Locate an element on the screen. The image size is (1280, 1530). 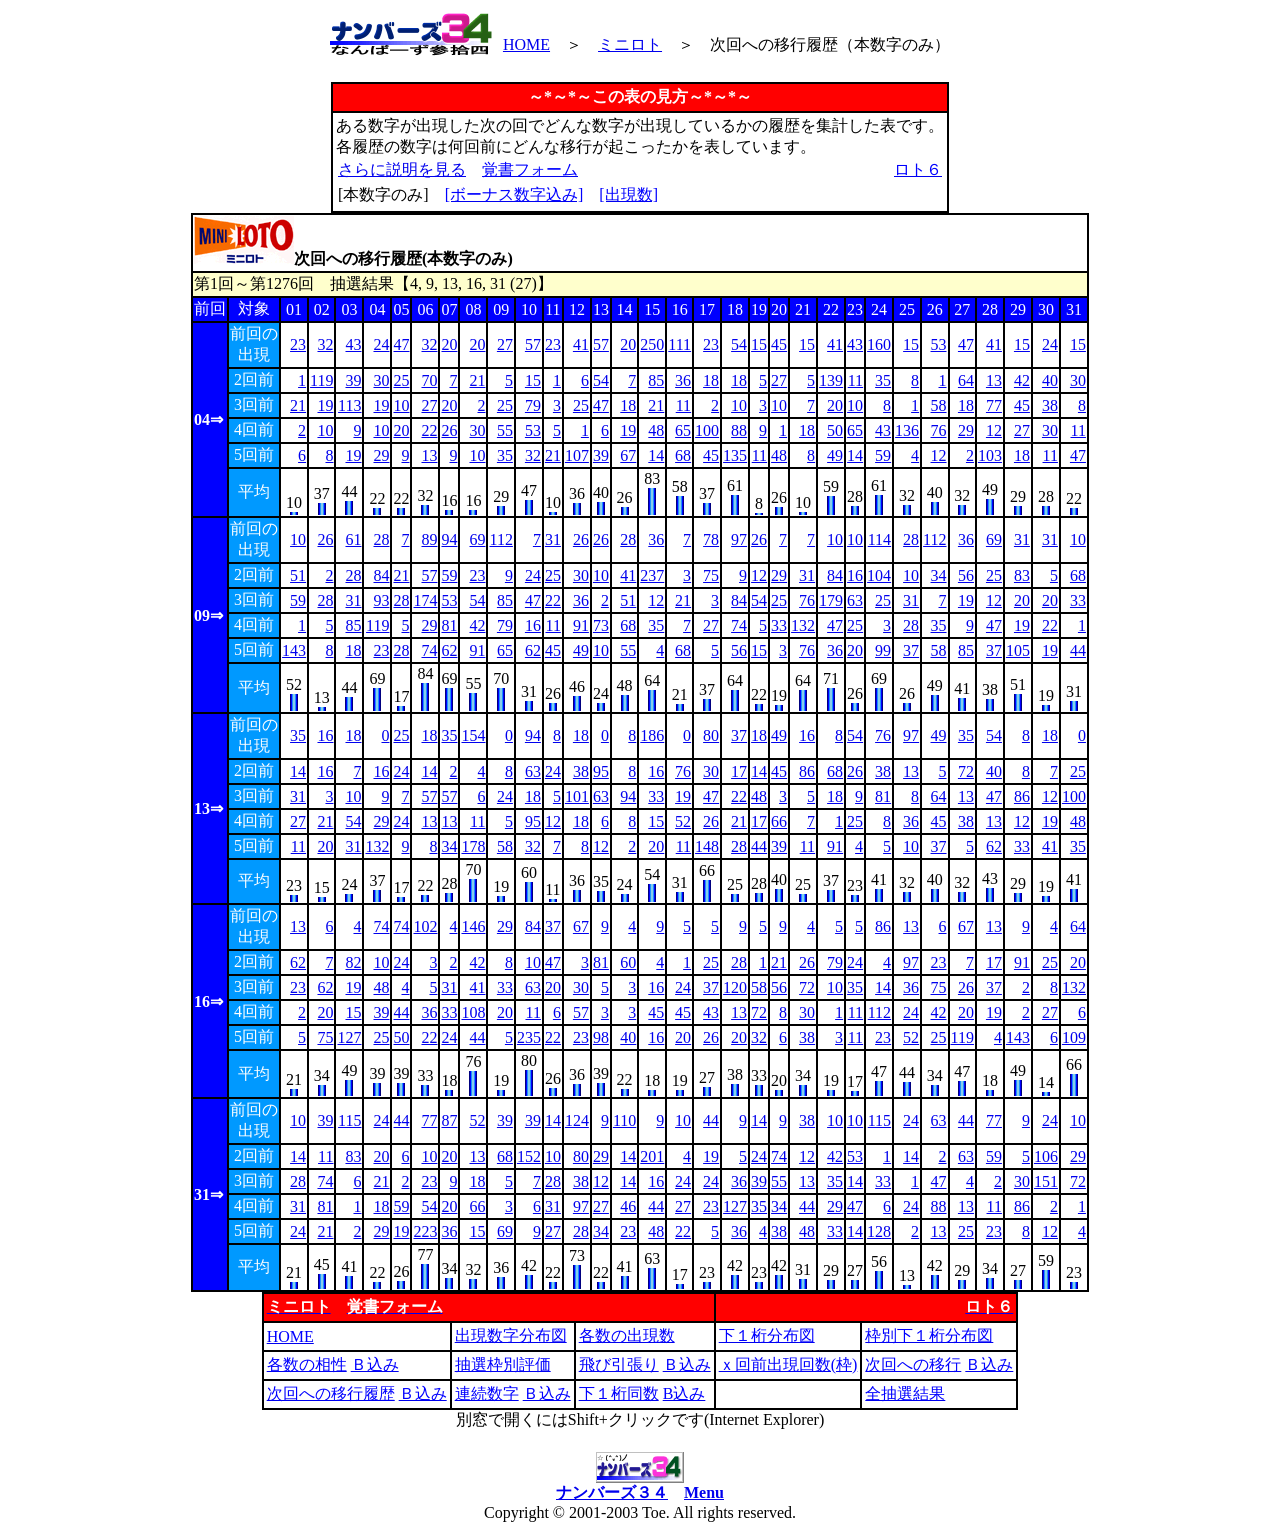
64 is located at coordinates (966, 380).